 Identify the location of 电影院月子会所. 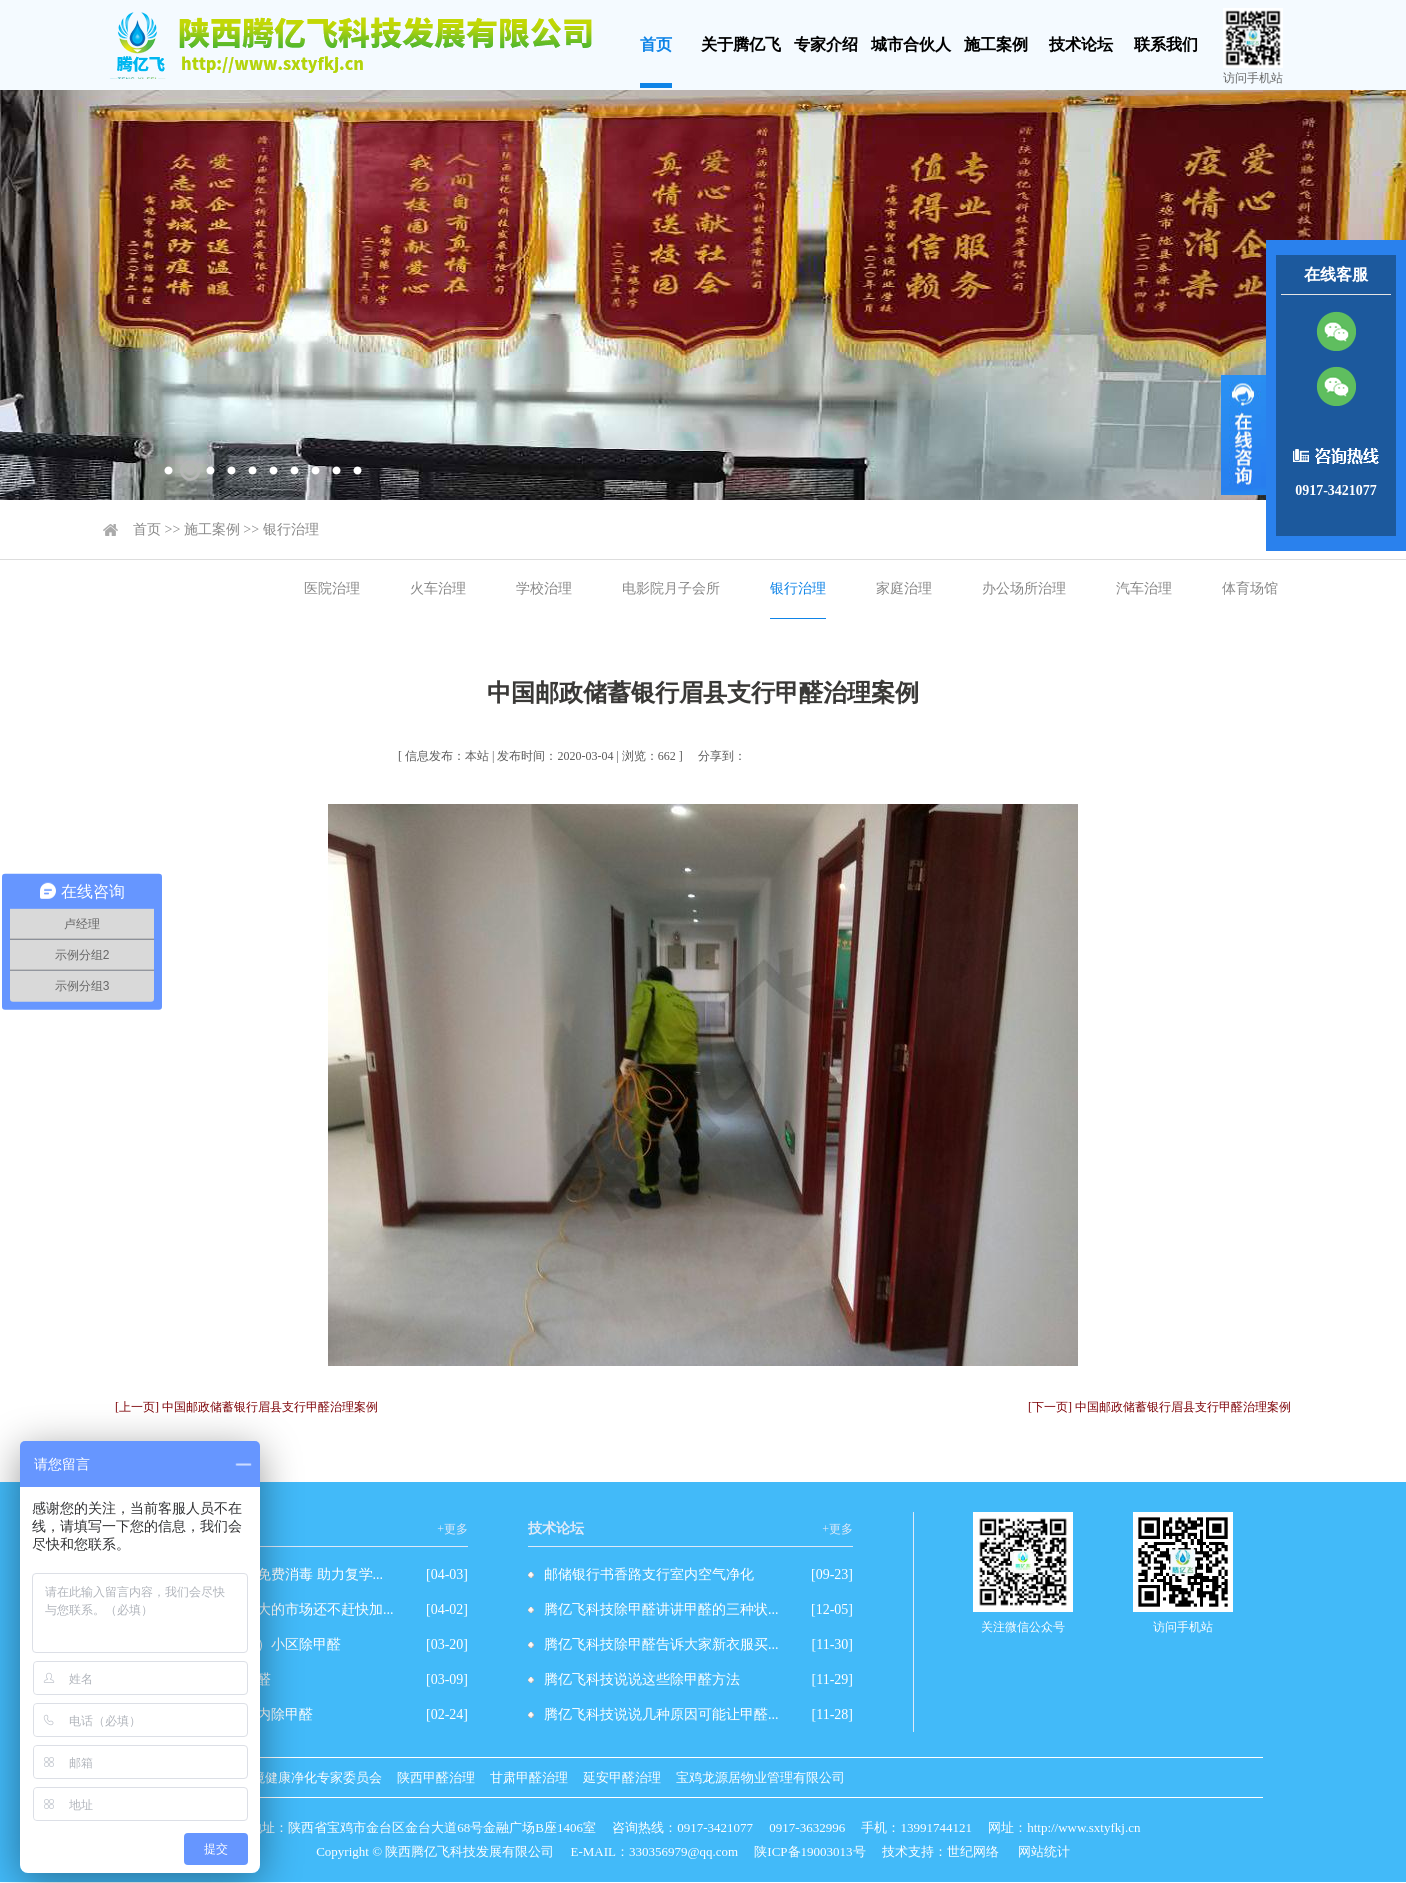
(671, 588).